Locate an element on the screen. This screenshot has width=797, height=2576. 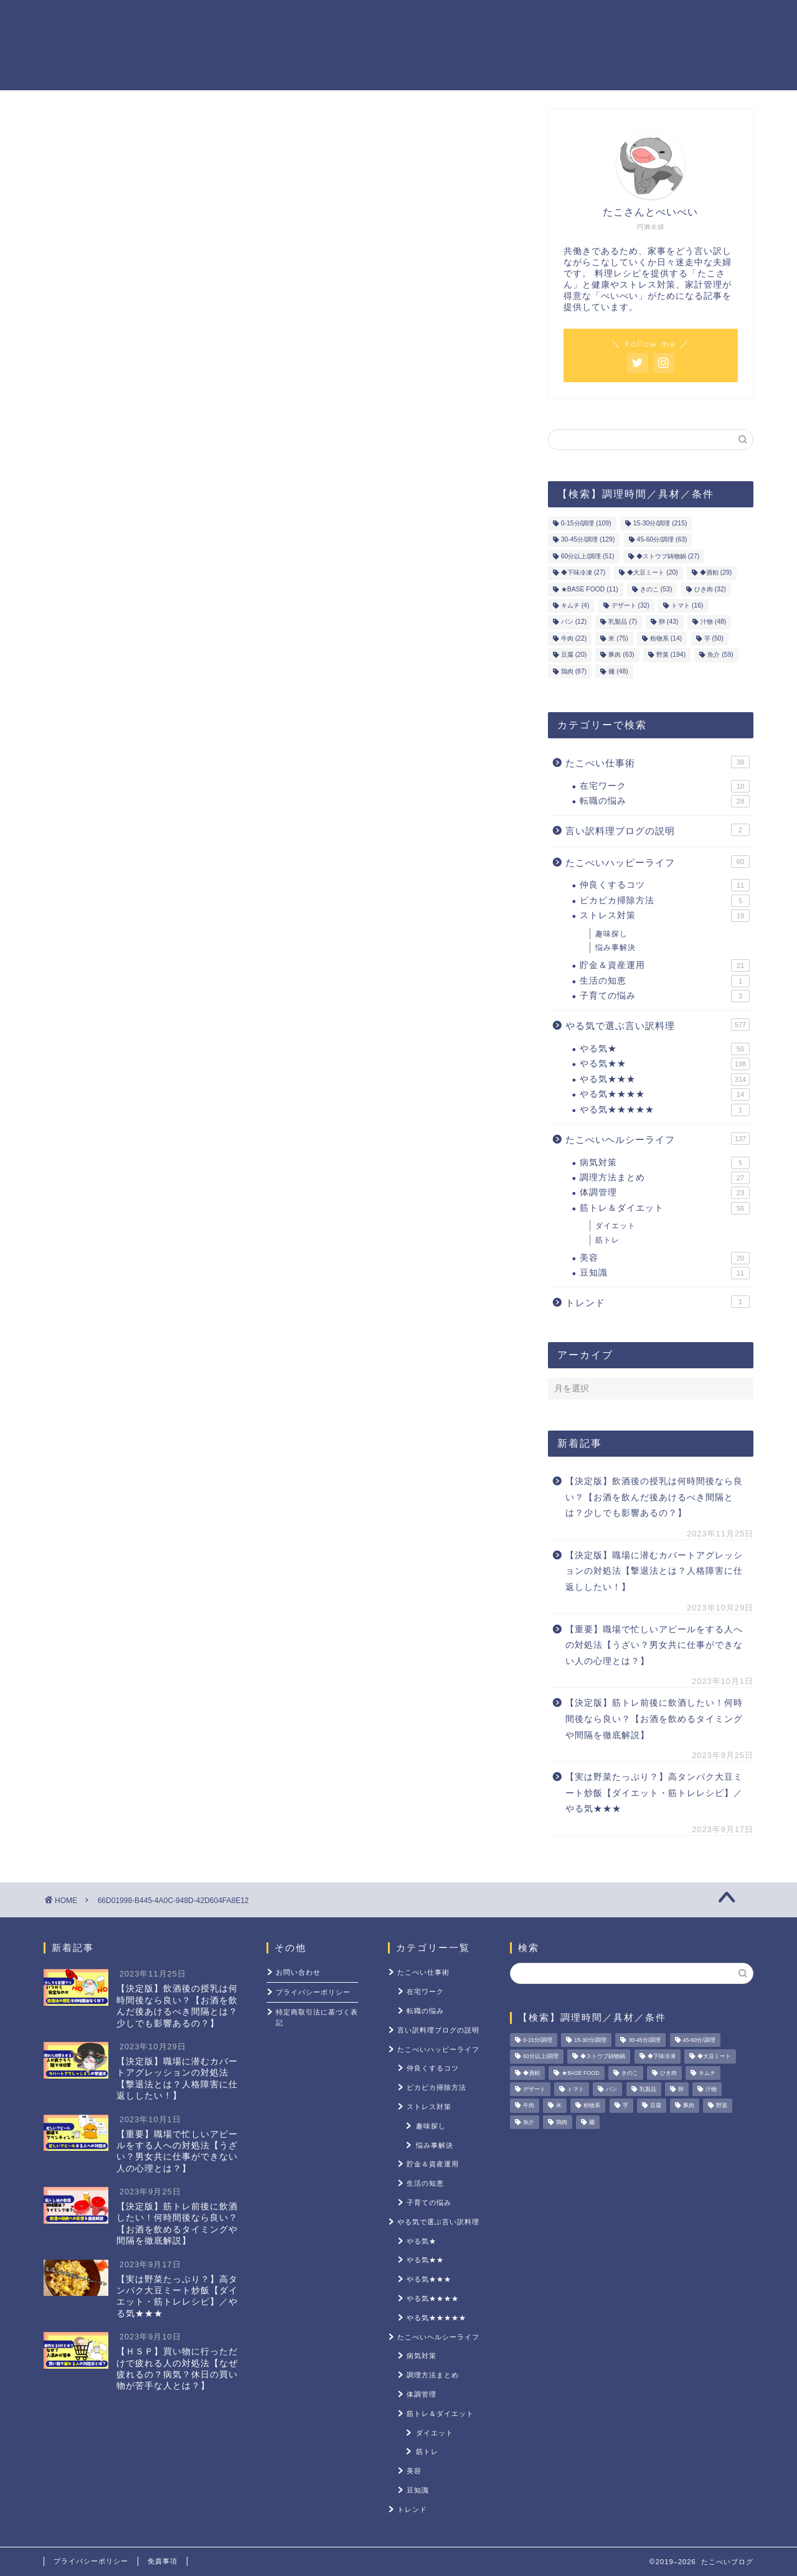
たこべい仕事術 is located at coordinates (657, 762).